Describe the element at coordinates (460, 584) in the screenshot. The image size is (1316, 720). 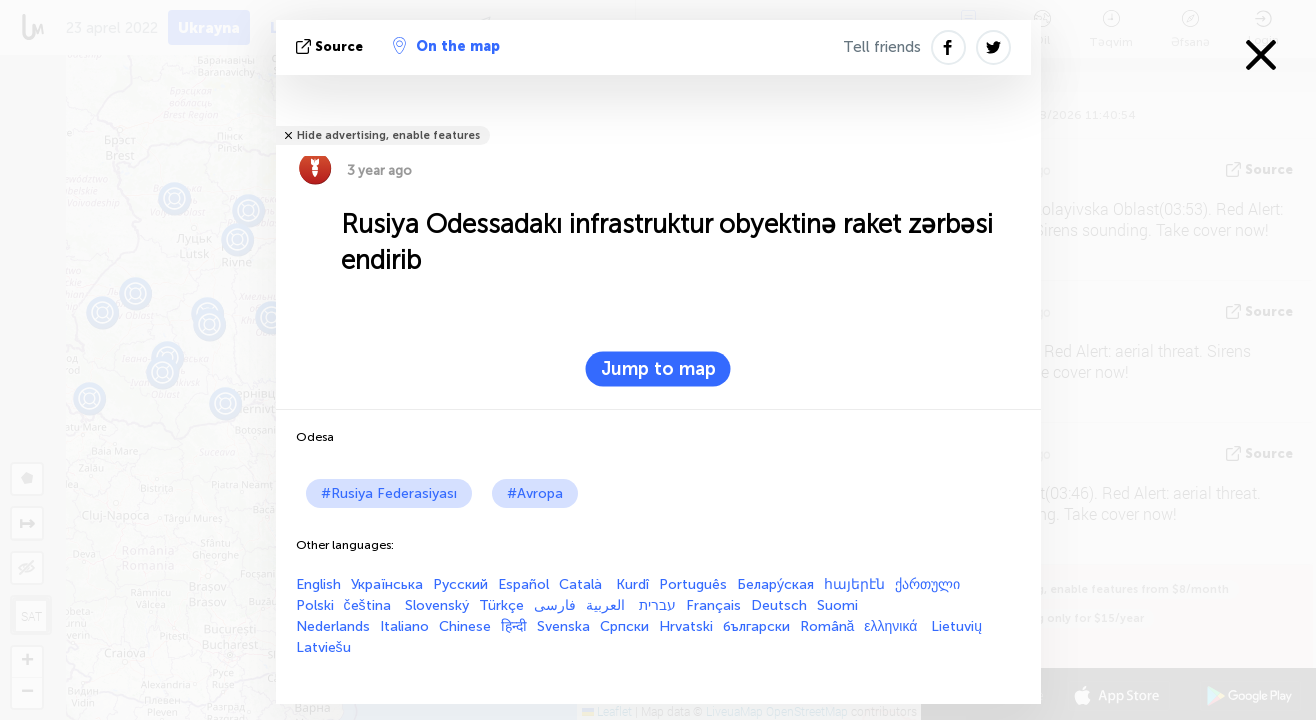
I see `Русский` at that location.